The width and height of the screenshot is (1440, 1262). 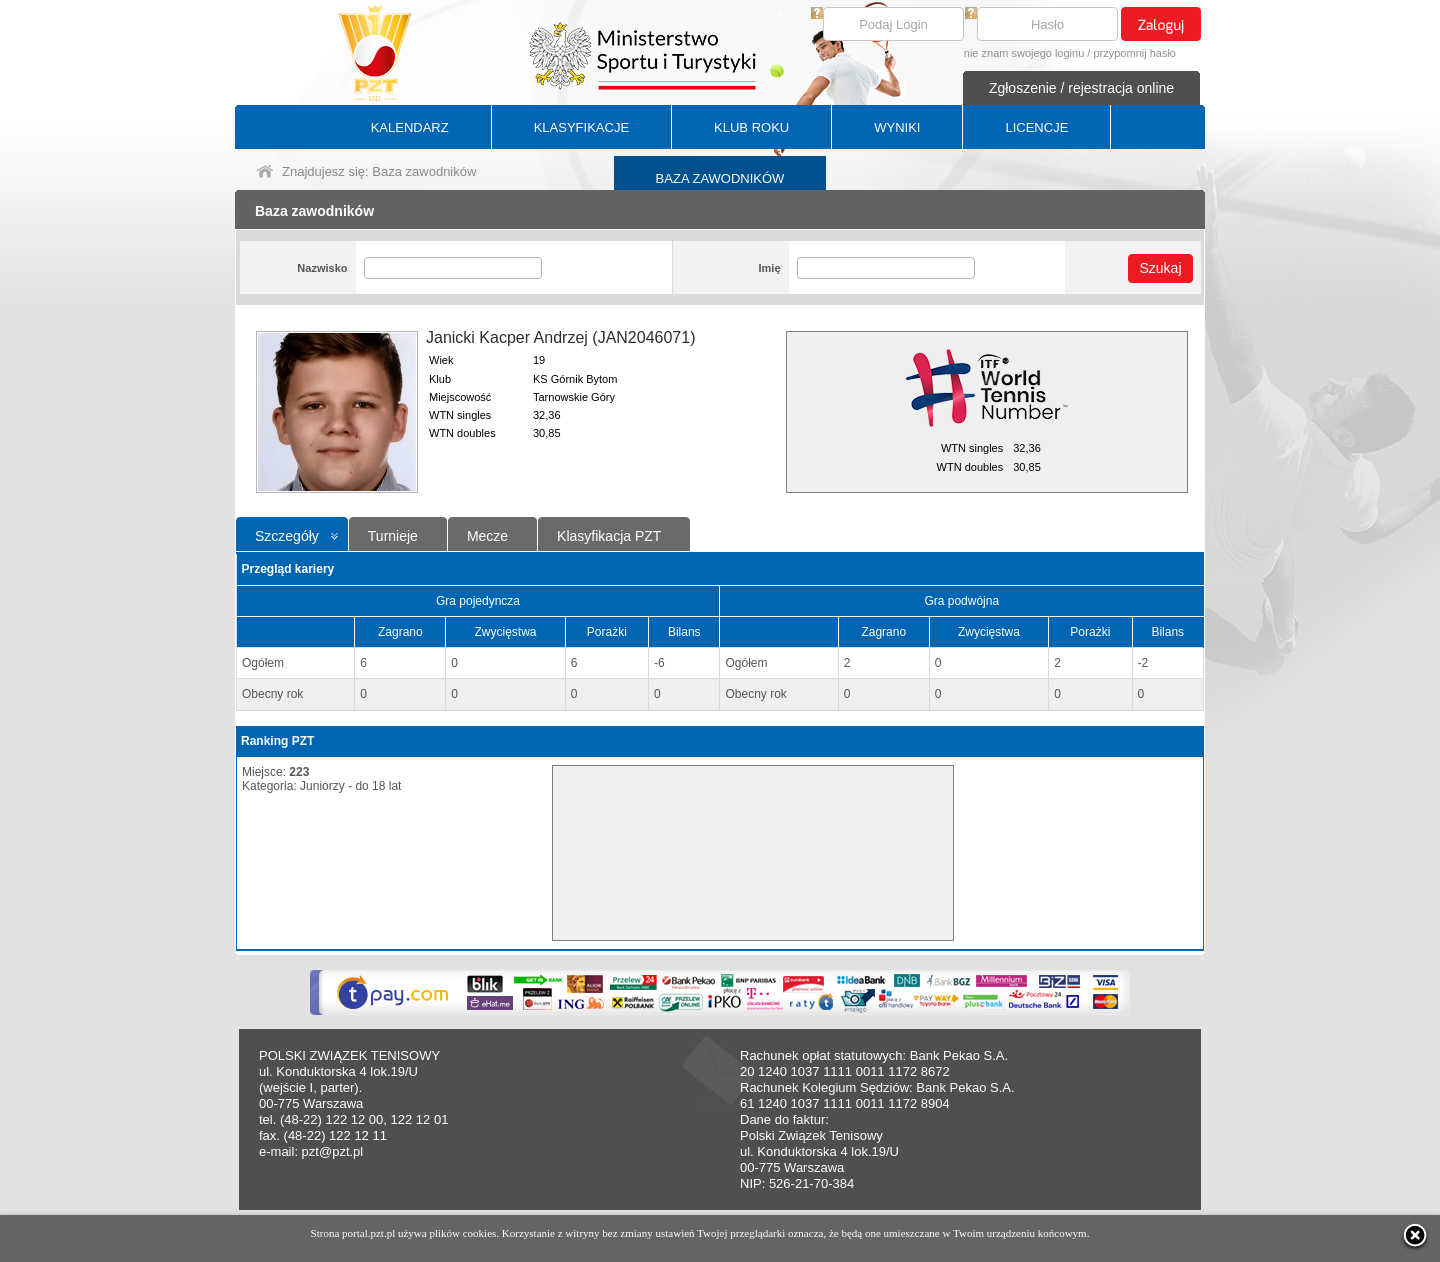 What do you see at coordinates (1134, 53) in the screenshot?
I see `przypomnij hasło` at bounding box center [1134, 53].